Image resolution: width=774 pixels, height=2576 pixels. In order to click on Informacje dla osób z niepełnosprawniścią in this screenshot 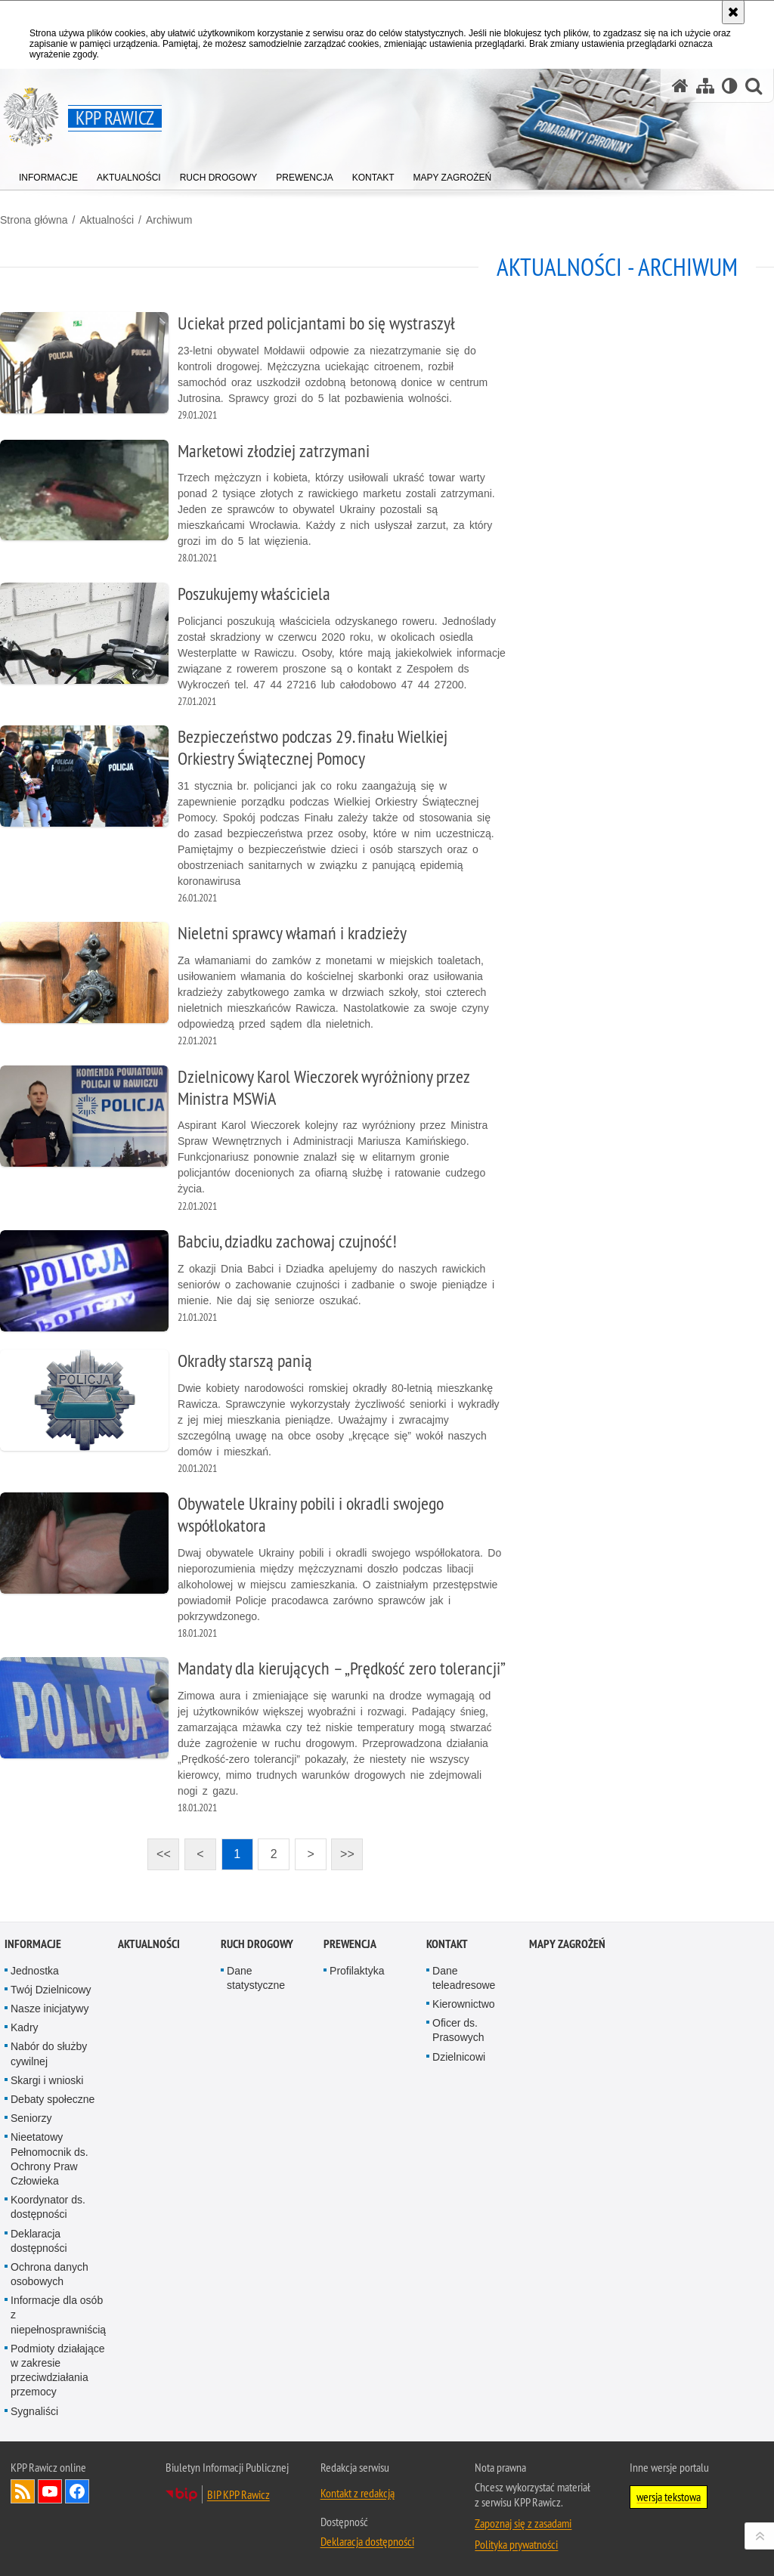, I will do `click(58, 2314)`.